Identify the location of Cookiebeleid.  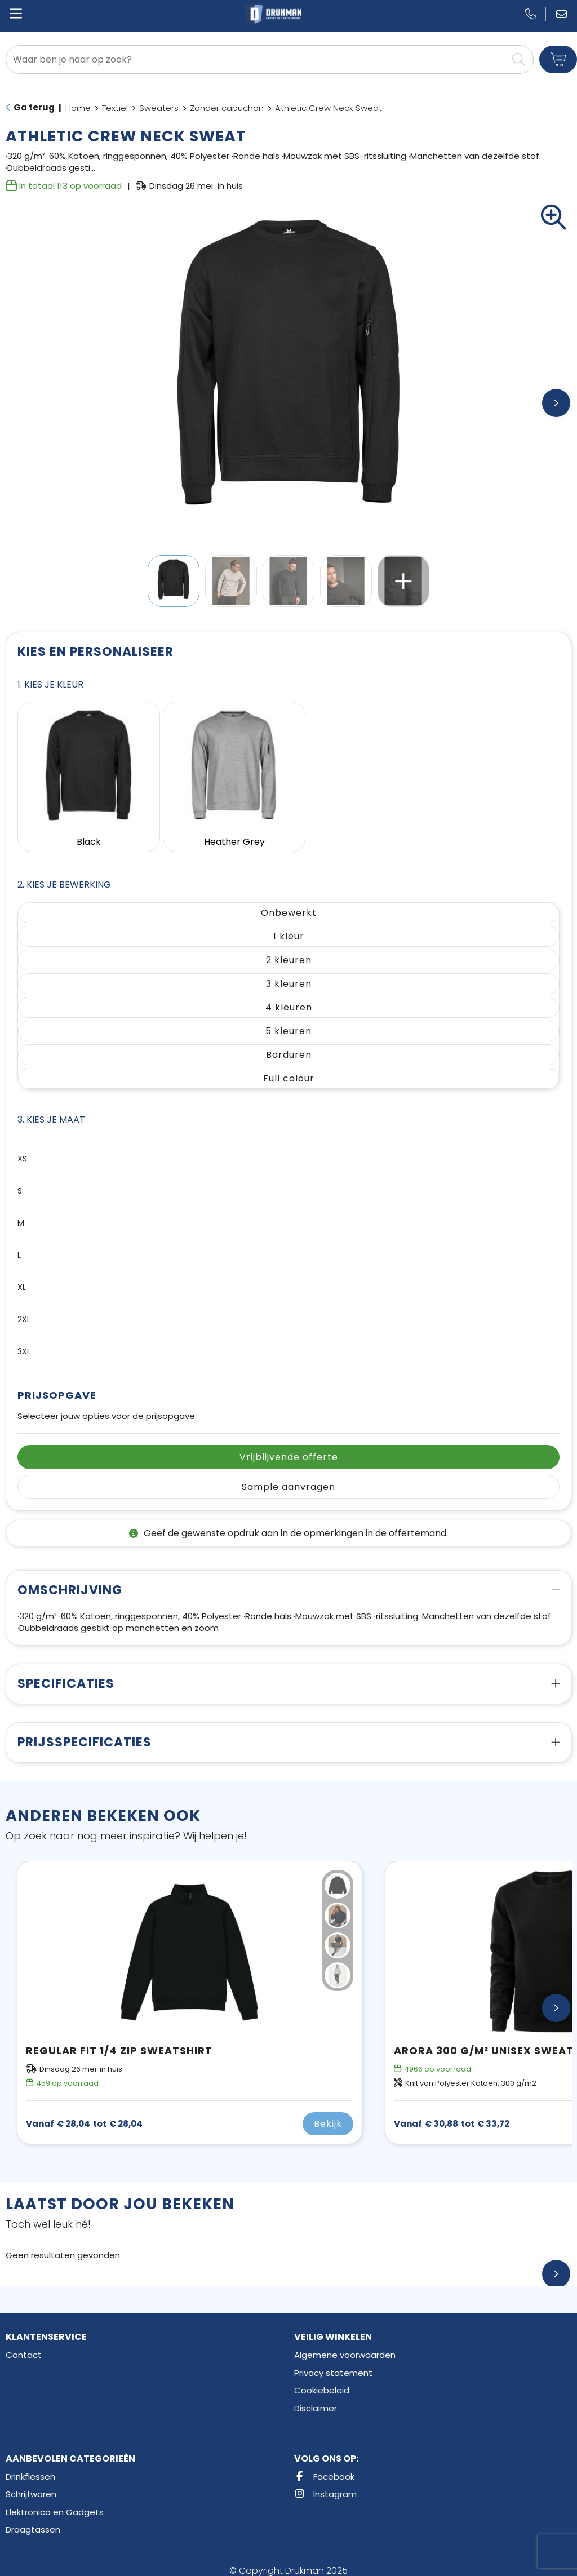
(321, 2381).